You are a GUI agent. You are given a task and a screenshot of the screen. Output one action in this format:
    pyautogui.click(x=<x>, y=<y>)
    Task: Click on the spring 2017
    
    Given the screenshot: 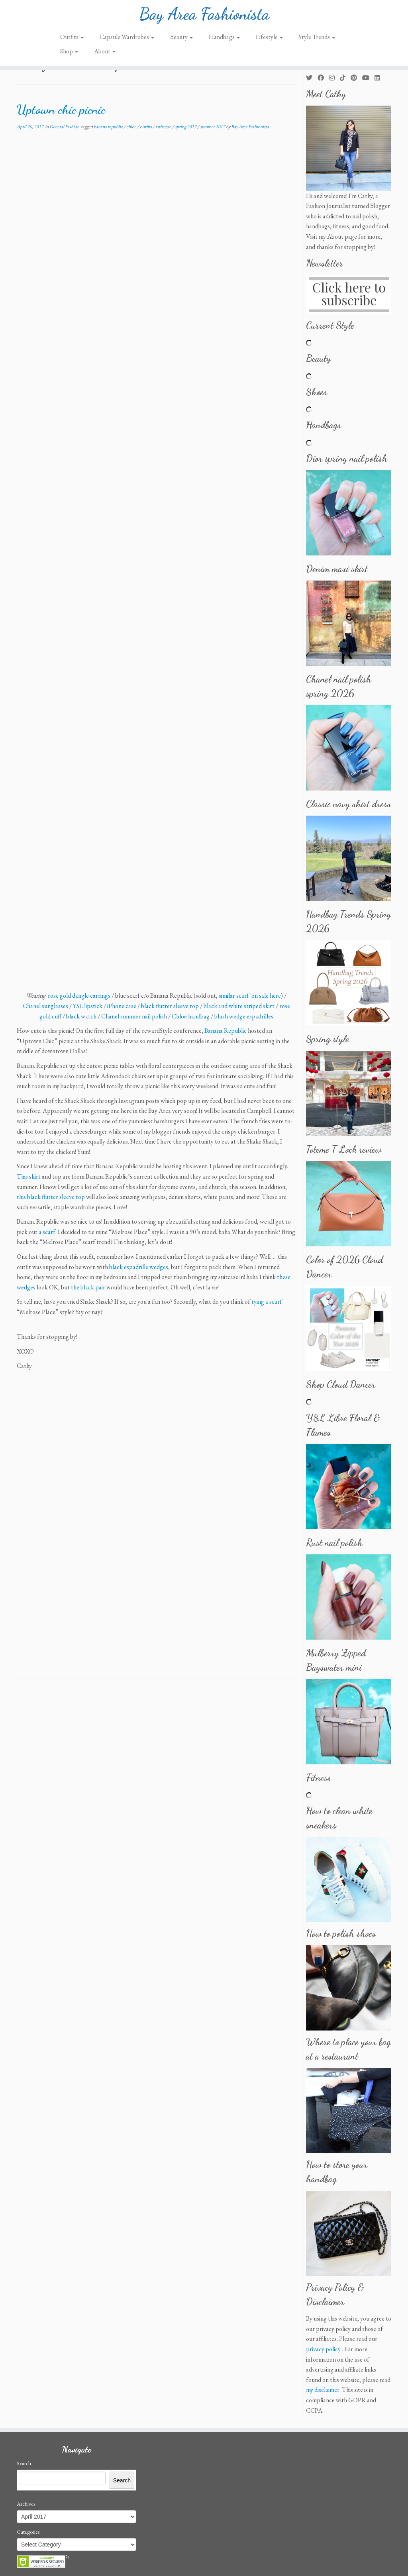 What is the action you would take?
    pyautogui.click(x=186, y=127)
    